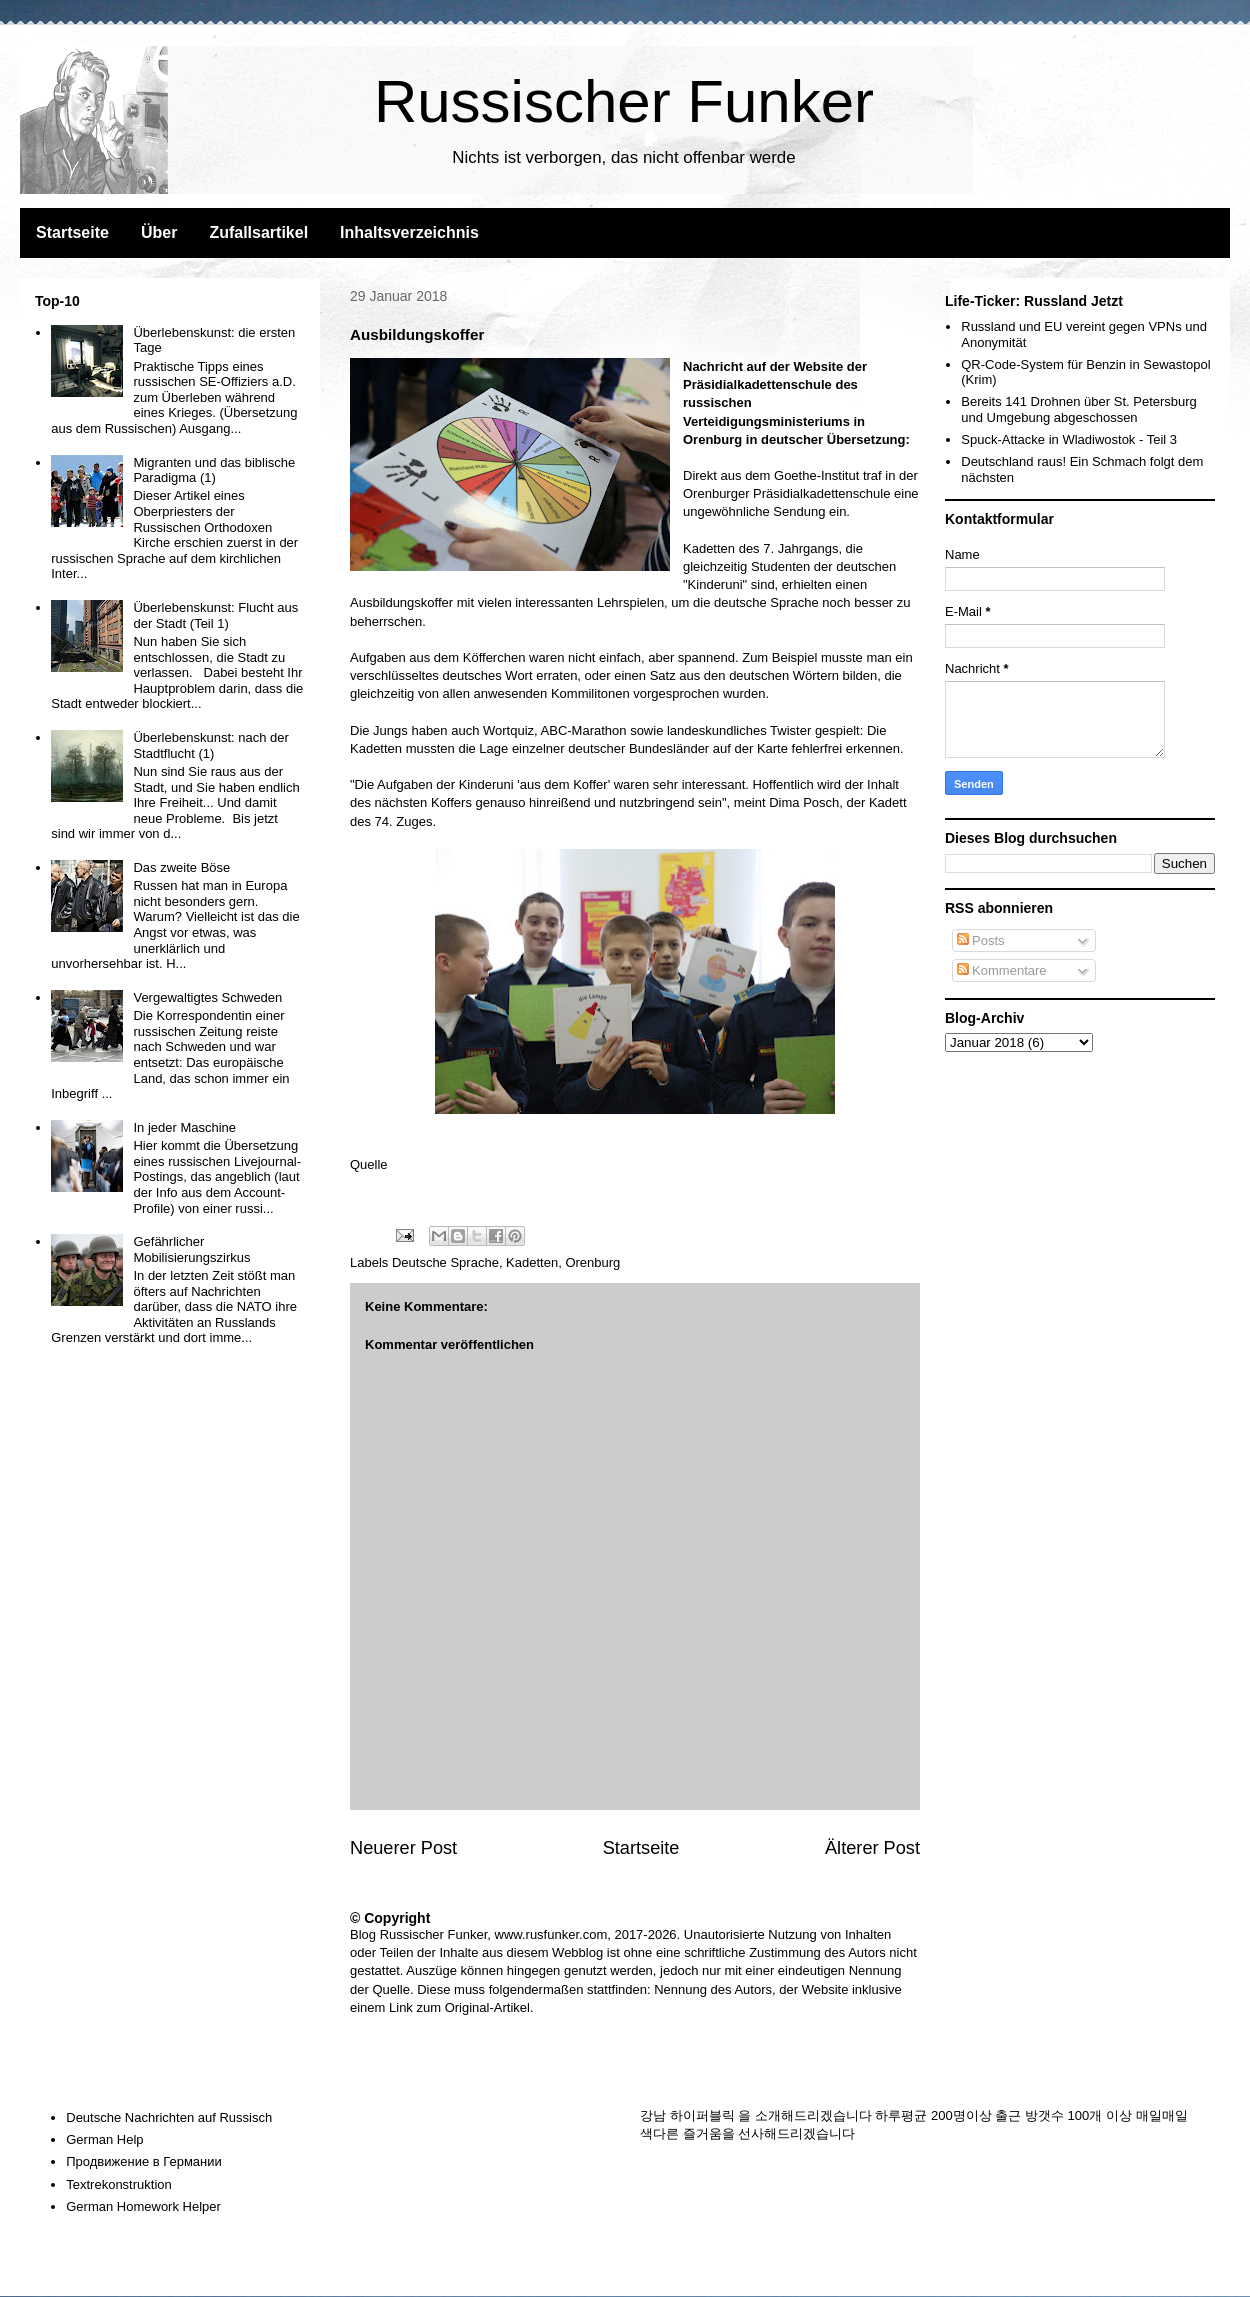 This screenshot has width=1250, height=2297. Describe the element at coordinates (532, 1262) in the screenshot. I see `Kadetten` at that location.